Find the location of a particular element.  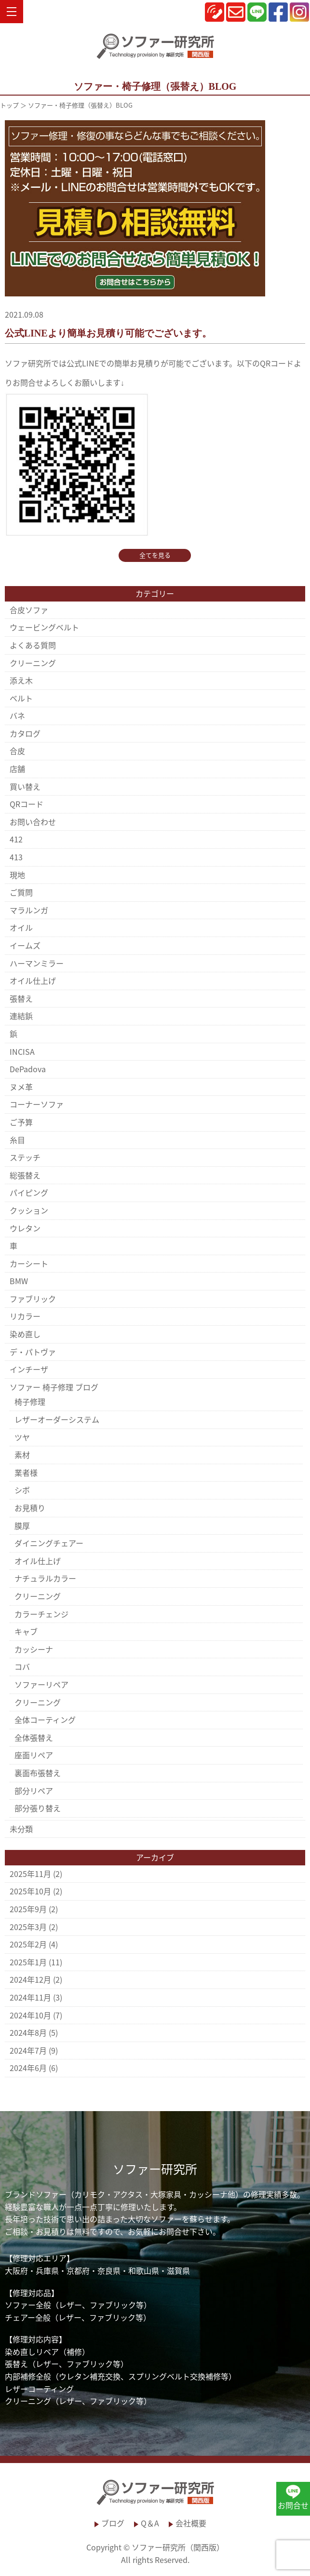

ウレタン is located at coordinates (25, 1228).